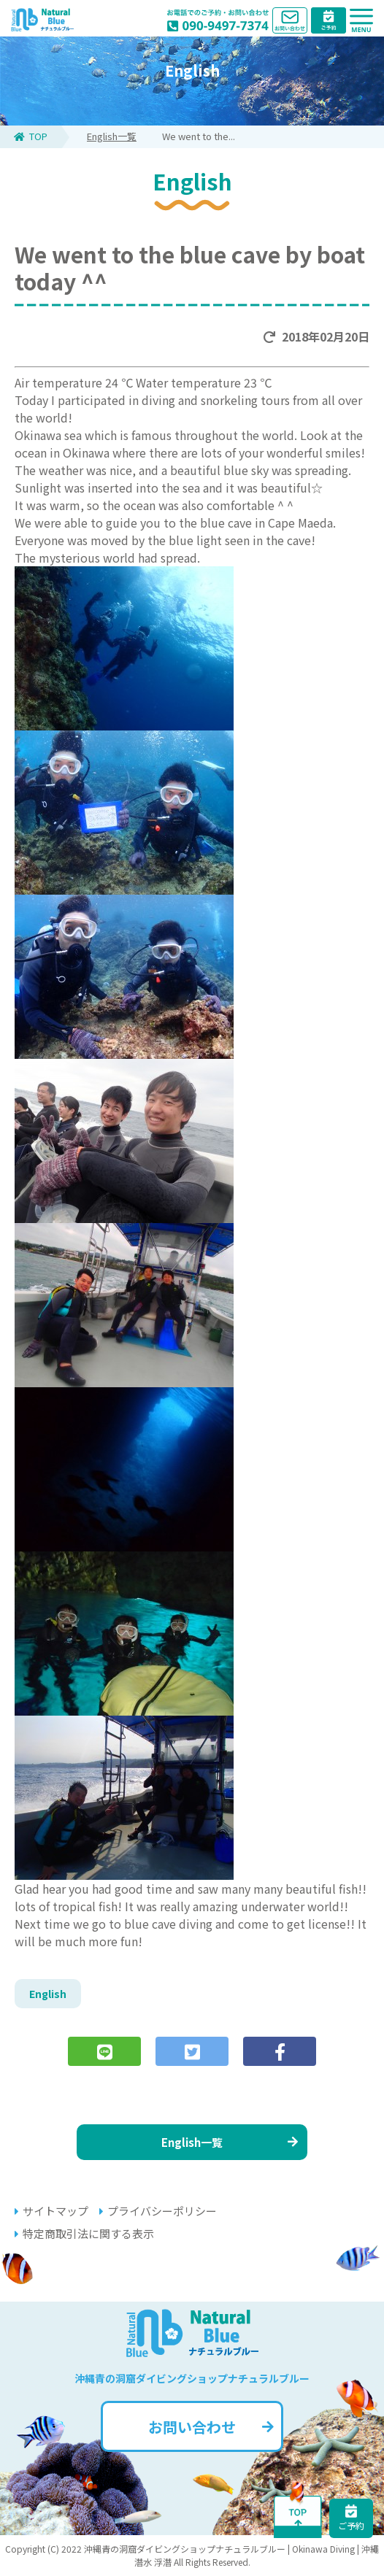 This screenshot has height=2576, width=384. What do you see at coordinates (84, 2233) in the screenshot?
I see `特定商取引法に関する表示` at bounding box center [84, 2233].